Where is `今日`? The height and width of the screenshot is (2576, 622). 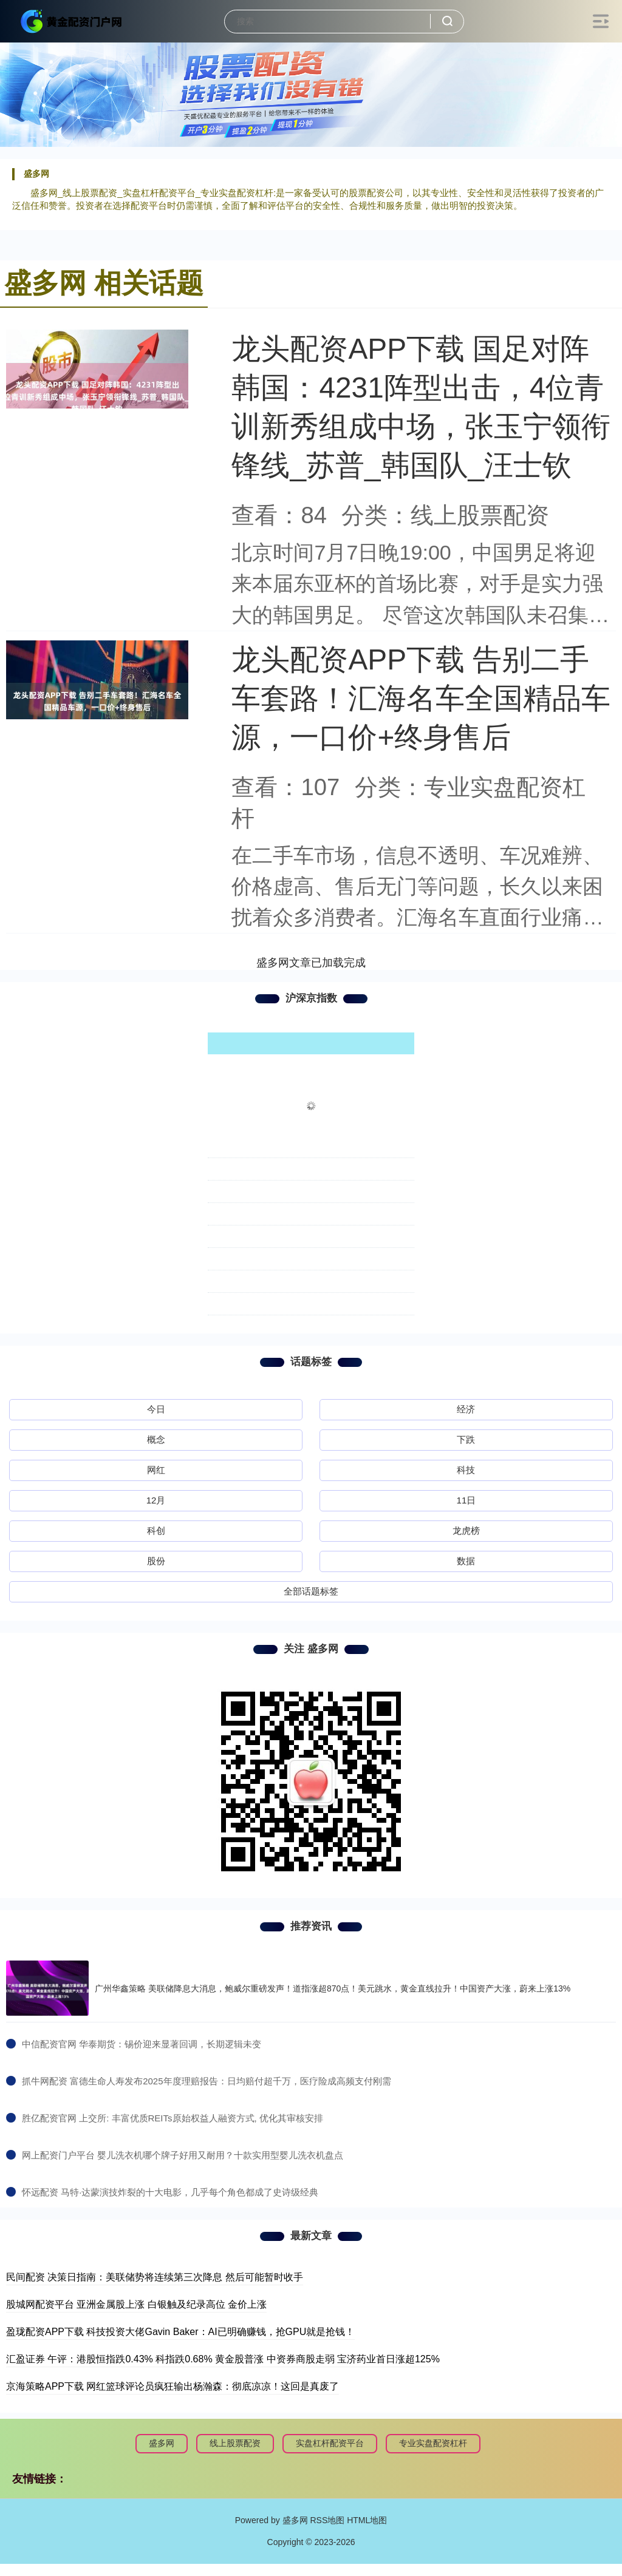
今日 is located at coordinates (156, 1409).